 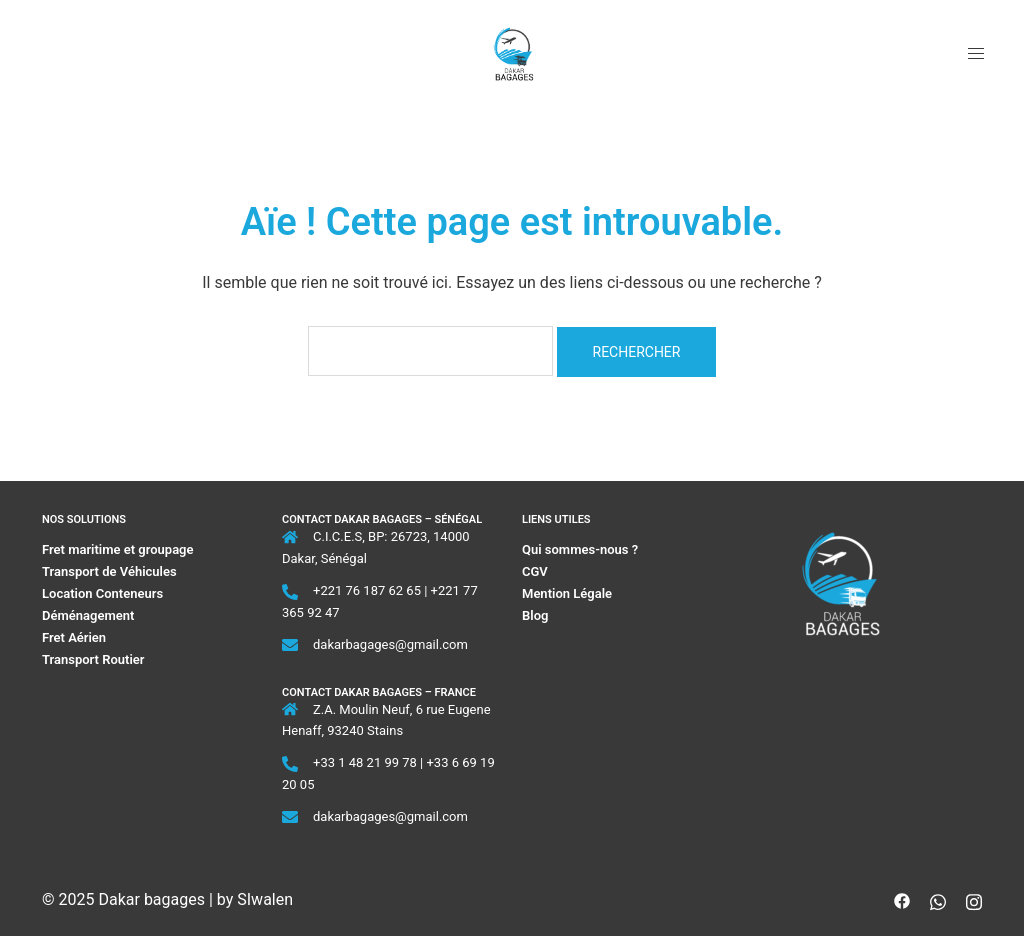 I want to click on Blog, so click(x=535, y=615).